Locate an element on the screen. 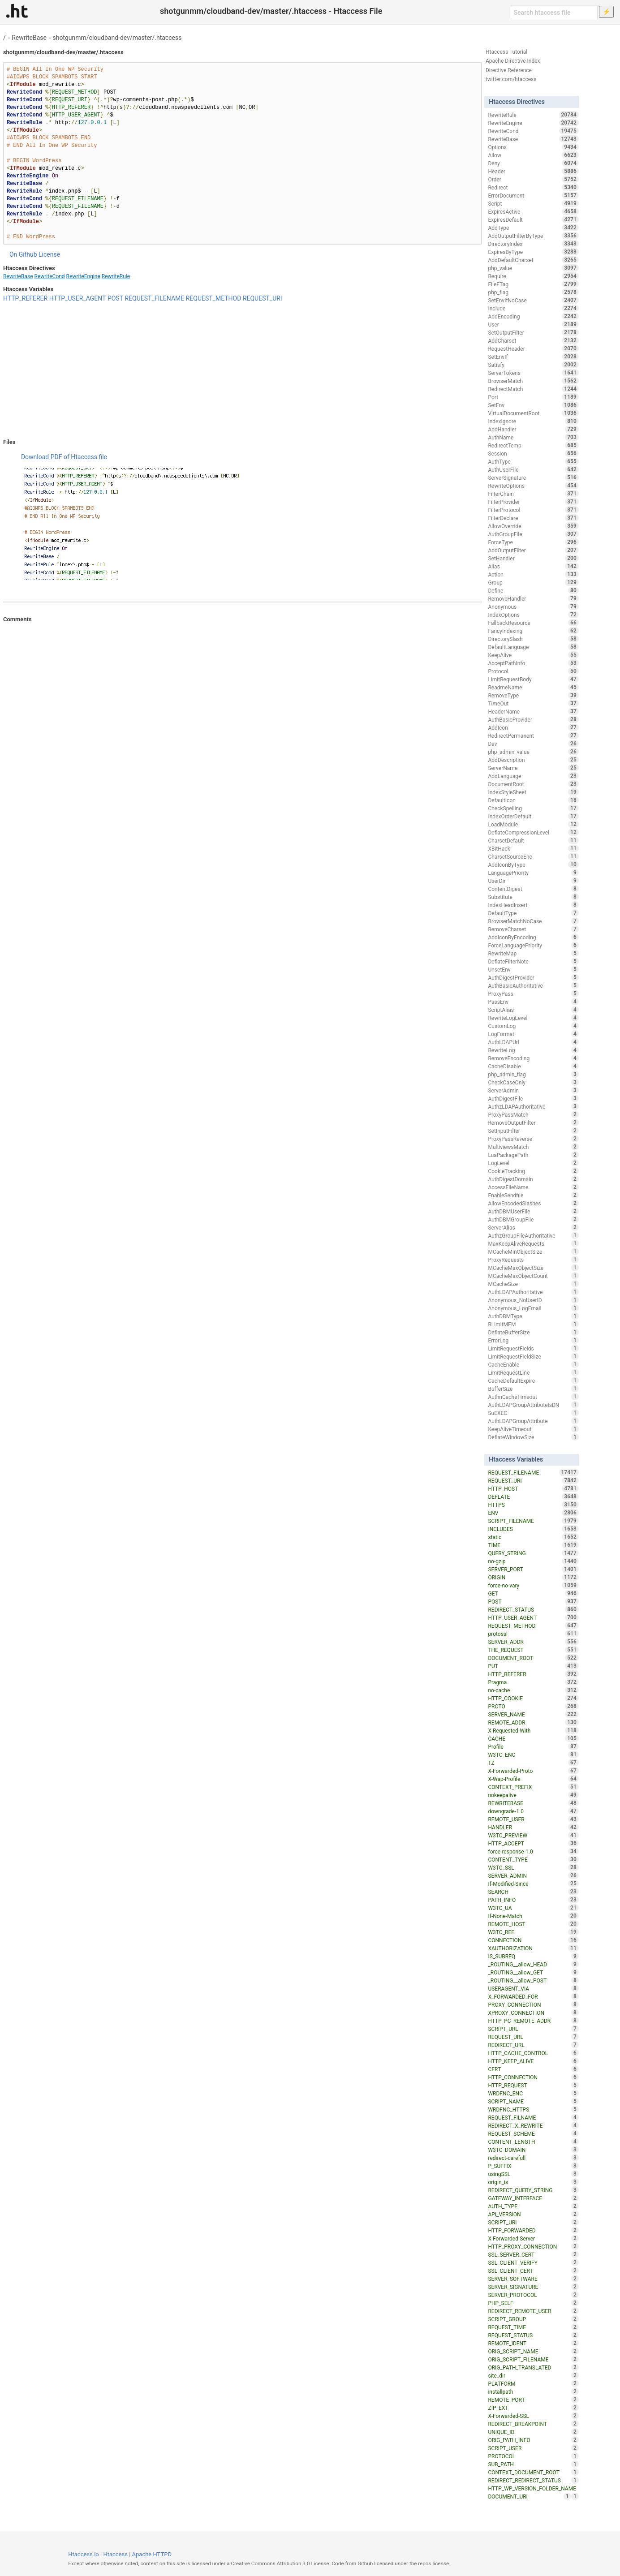 The height and width of the screenshot is (2576, 620). MCacheMinObjectSize is located at coordinates (533, 1251).